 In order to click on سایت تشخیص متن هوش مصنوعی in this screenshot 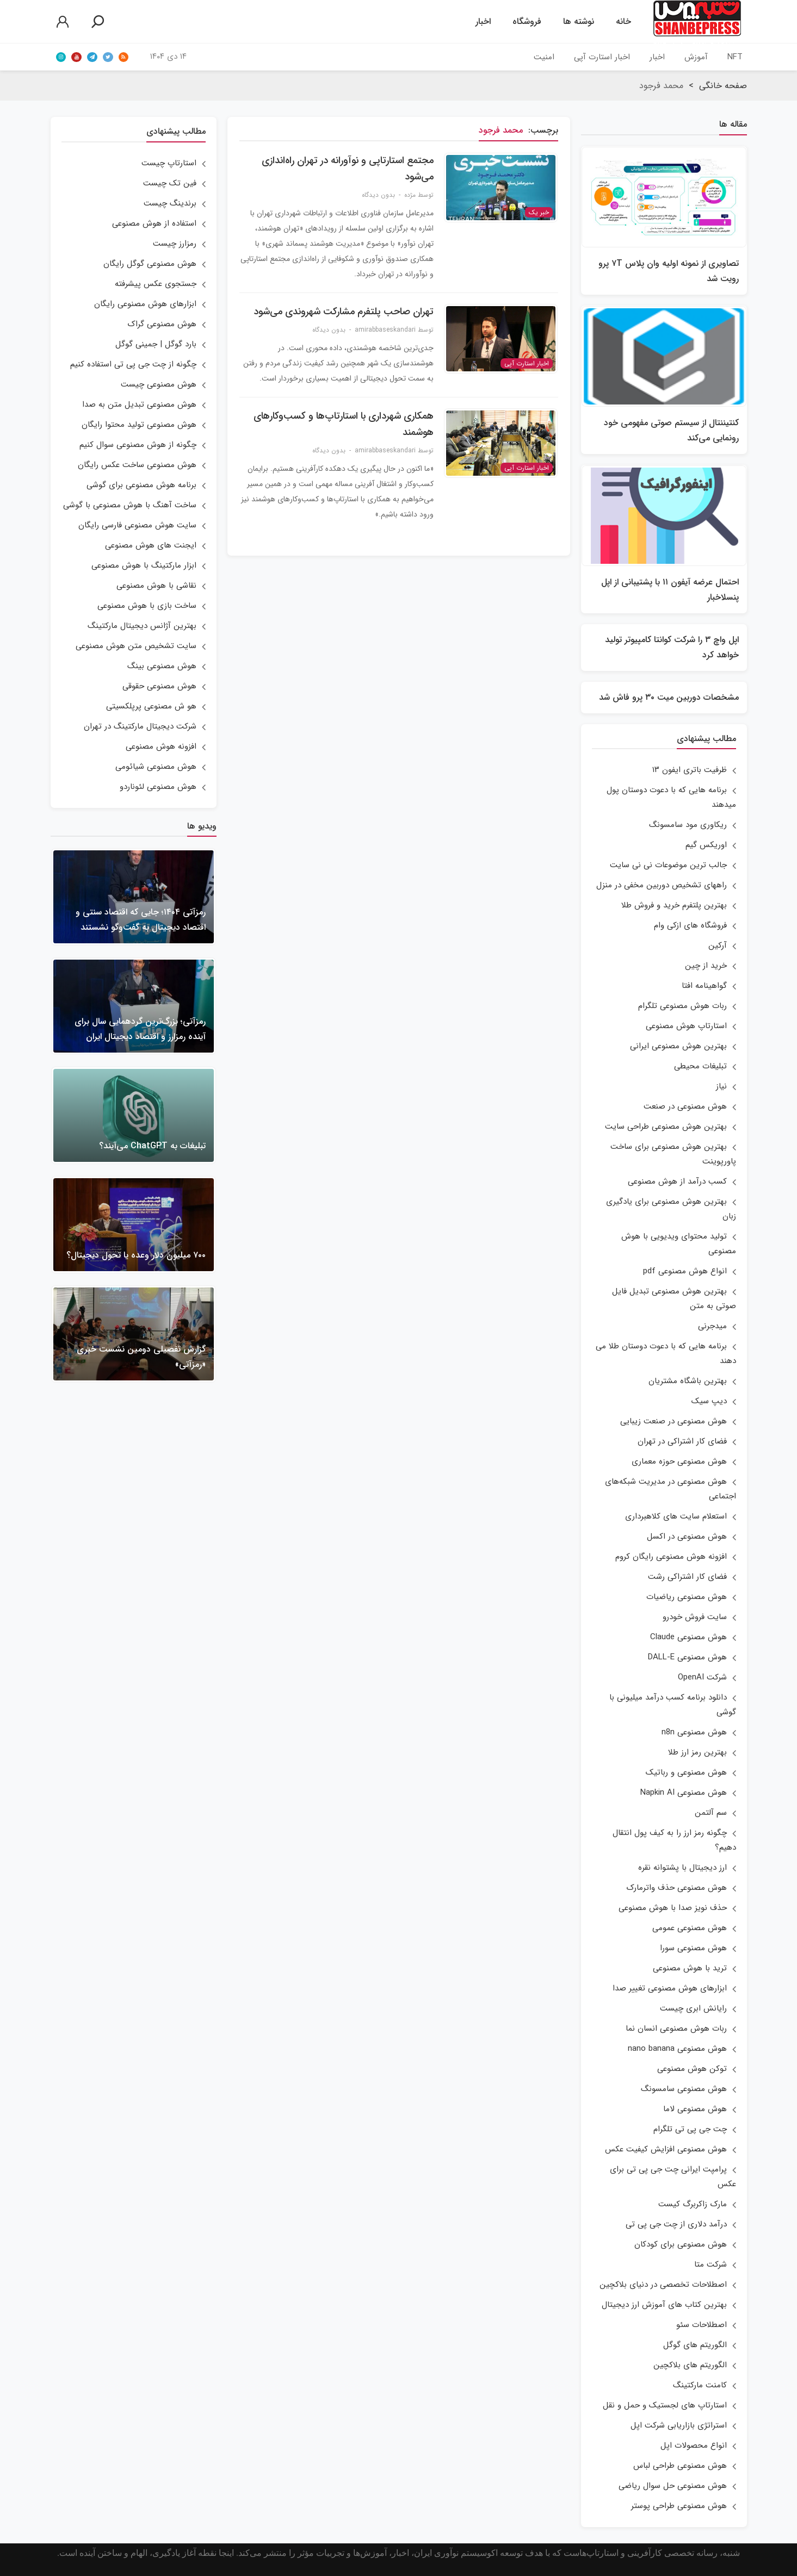, I will do `click(136, 645)`.